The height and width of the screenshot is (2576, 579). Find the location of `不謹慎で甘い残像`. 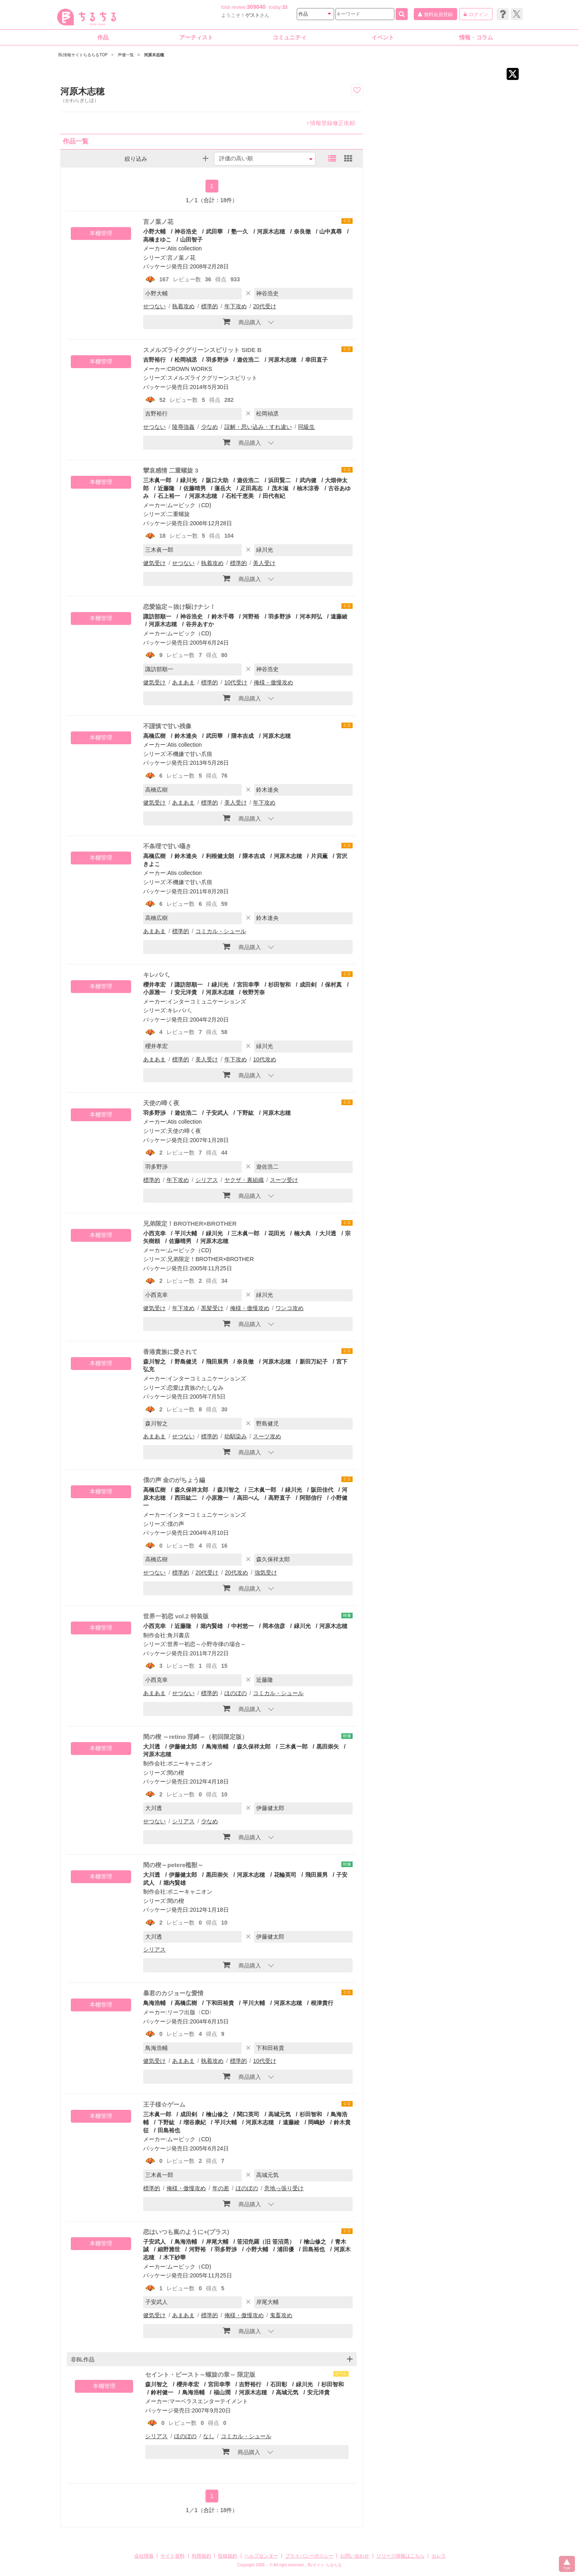

不謹慎で甘い残像 is located at coordinates (167, 726).